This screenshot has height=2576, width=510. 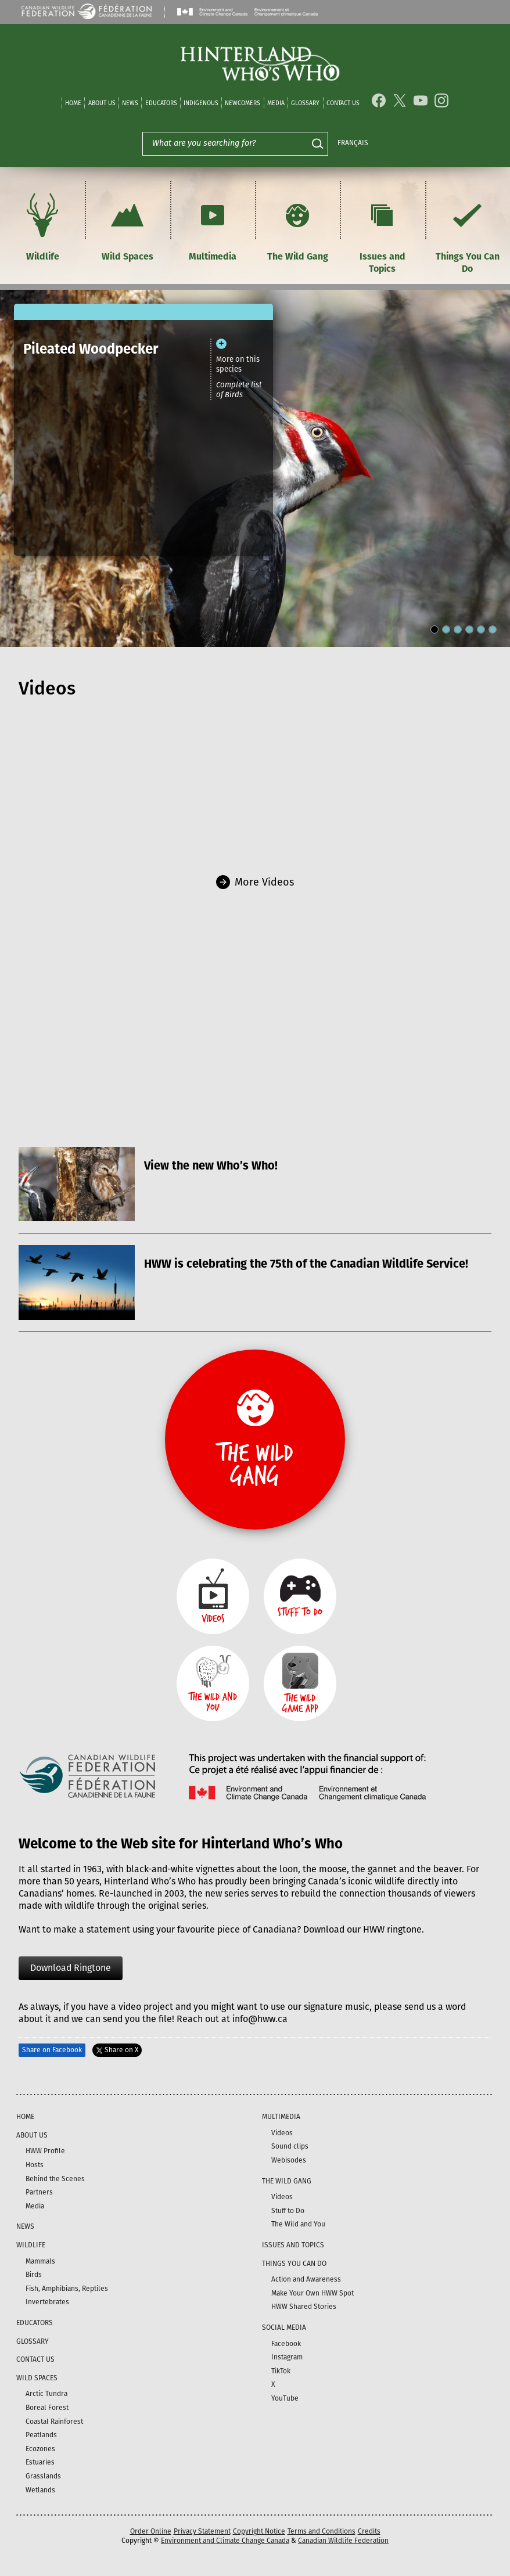 I want to click on Things You Can Do, so click(x=468, y=231).